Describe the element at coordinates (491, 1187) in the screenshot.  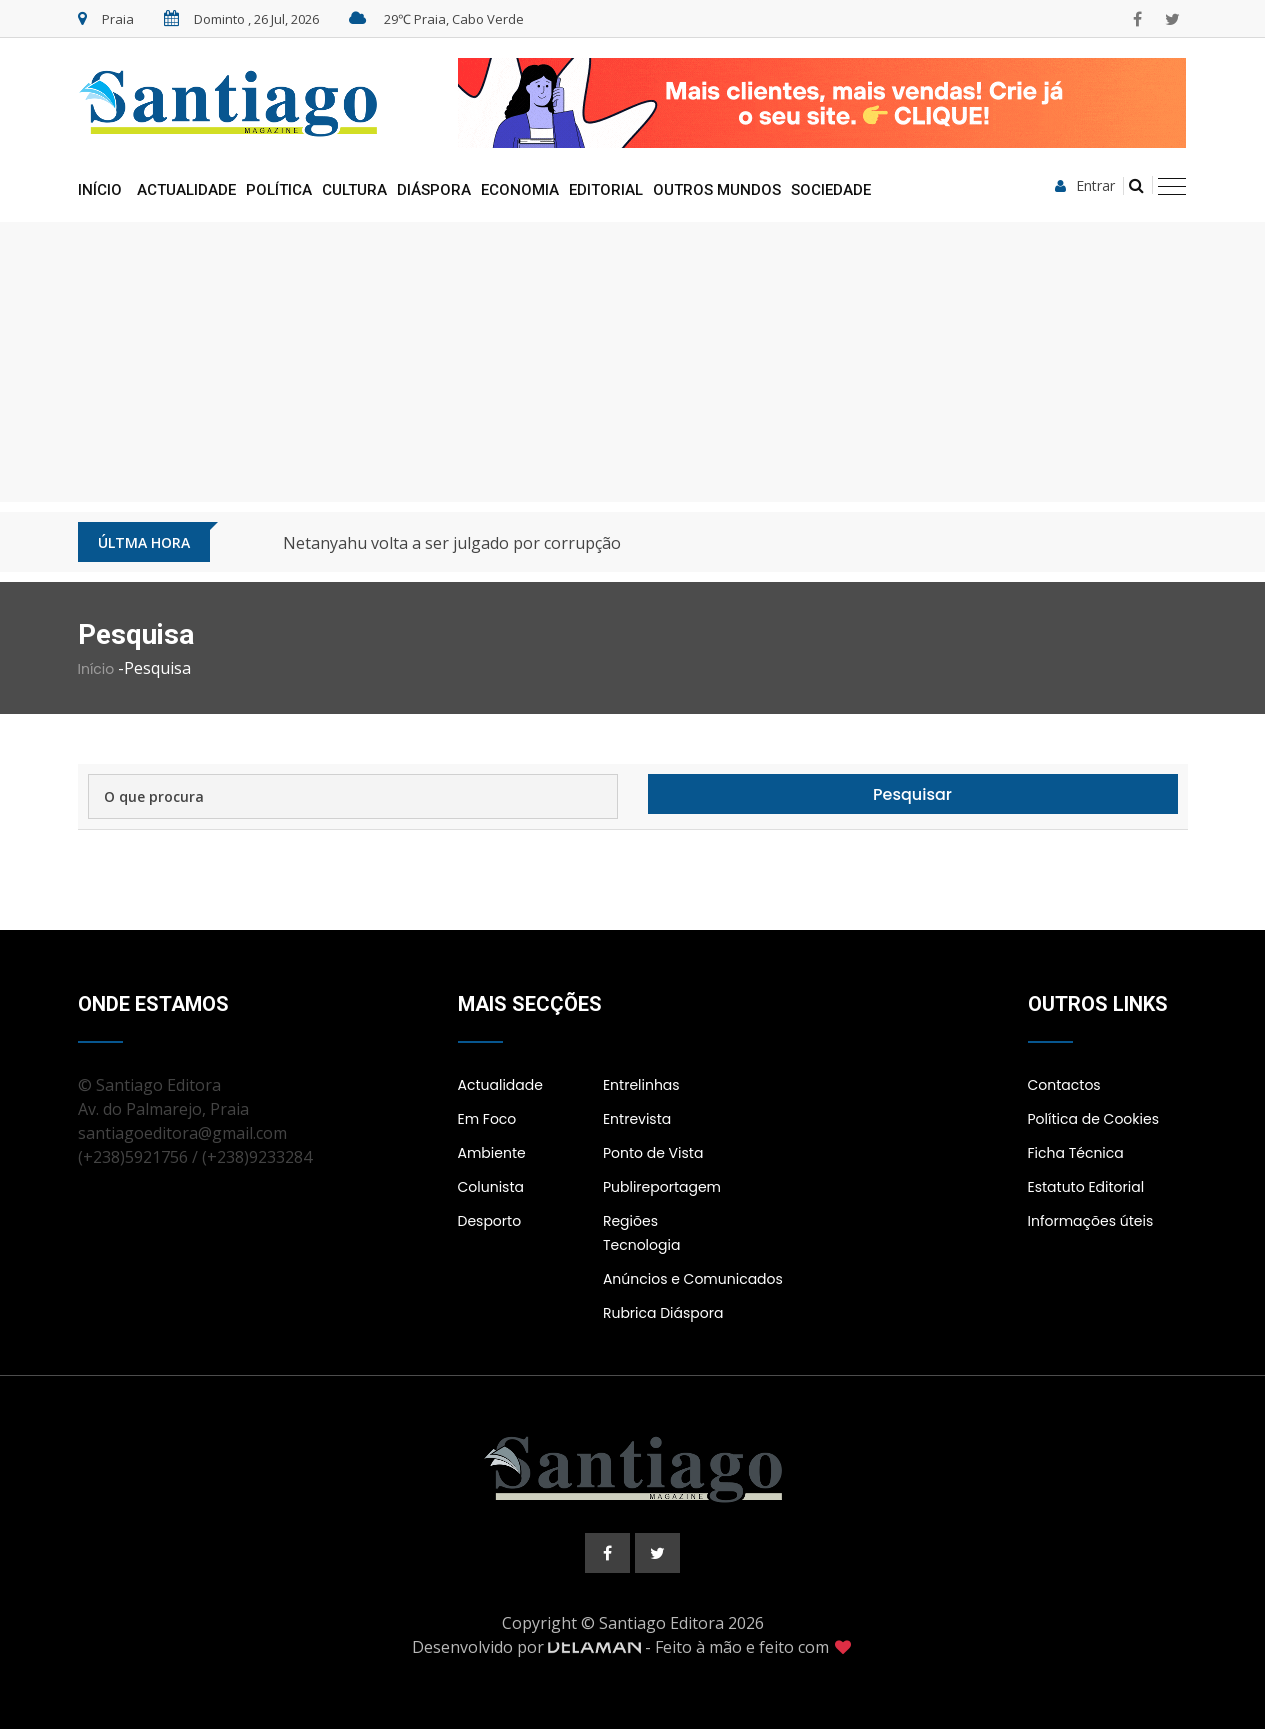
I see `Colunista` at that location.